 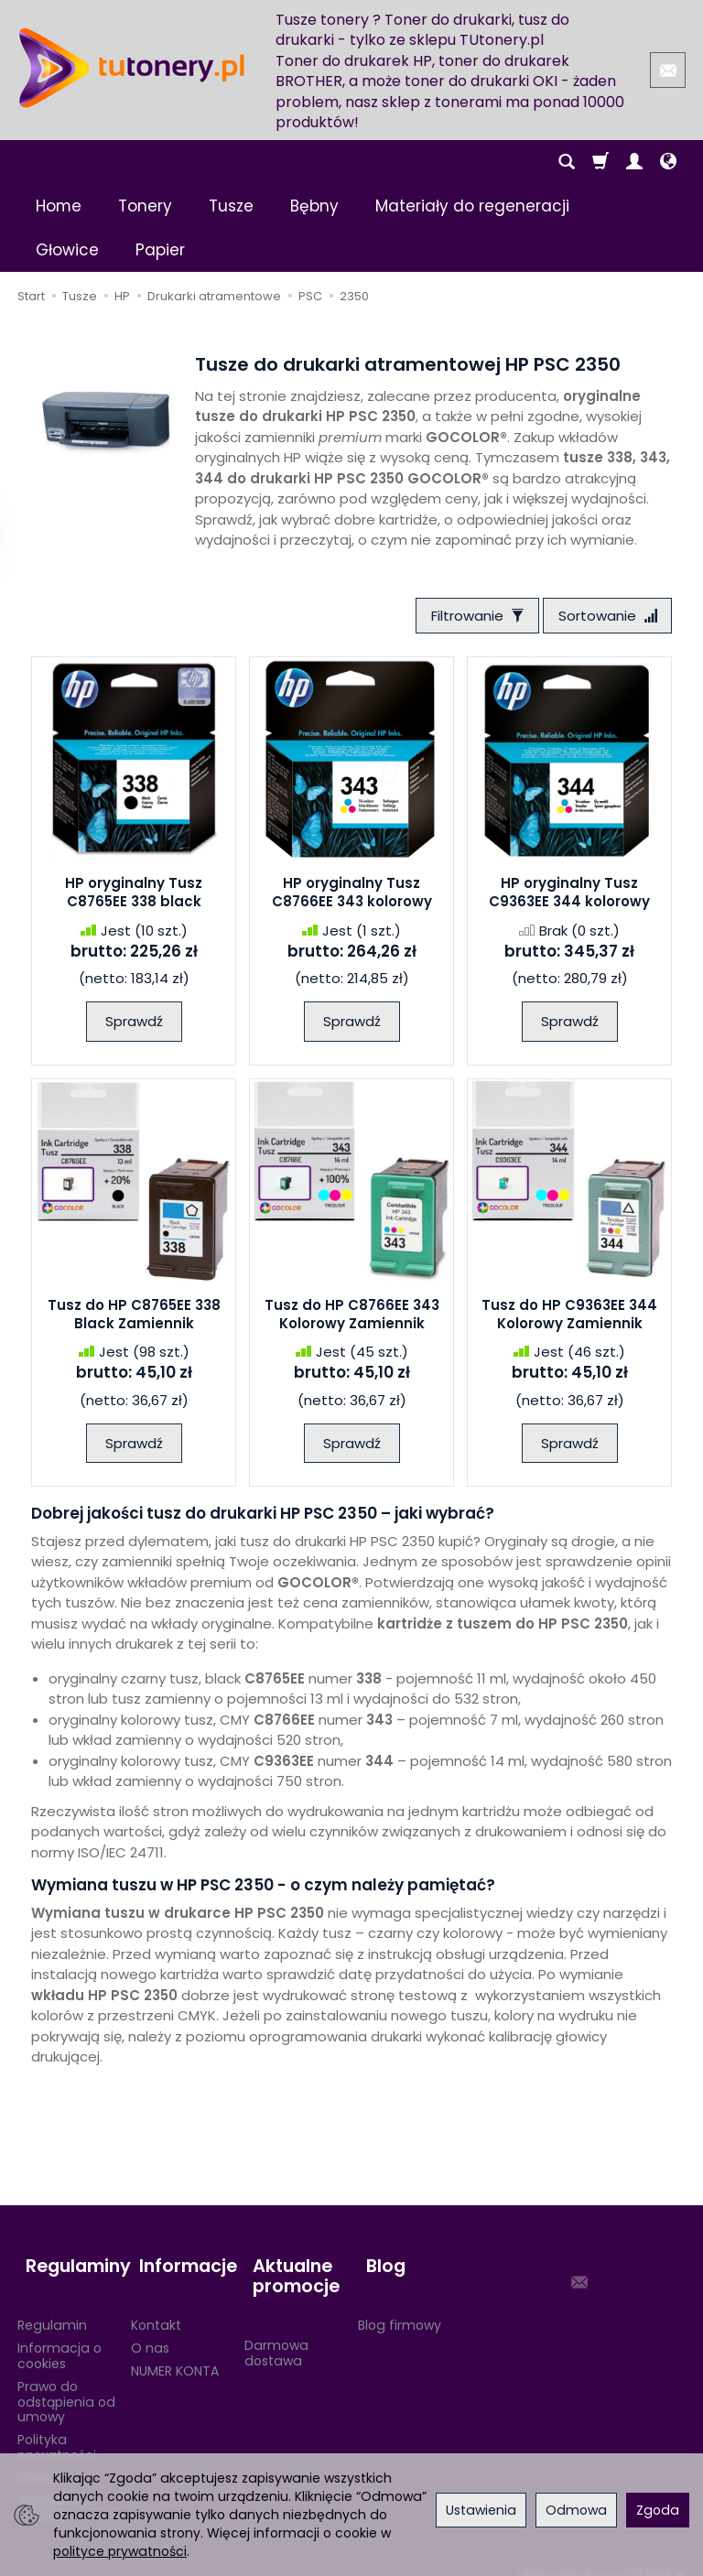 What do you see at coordinates (314, 206) in the screenshot?
I see `Bębny` at bounding box center [314, 206].